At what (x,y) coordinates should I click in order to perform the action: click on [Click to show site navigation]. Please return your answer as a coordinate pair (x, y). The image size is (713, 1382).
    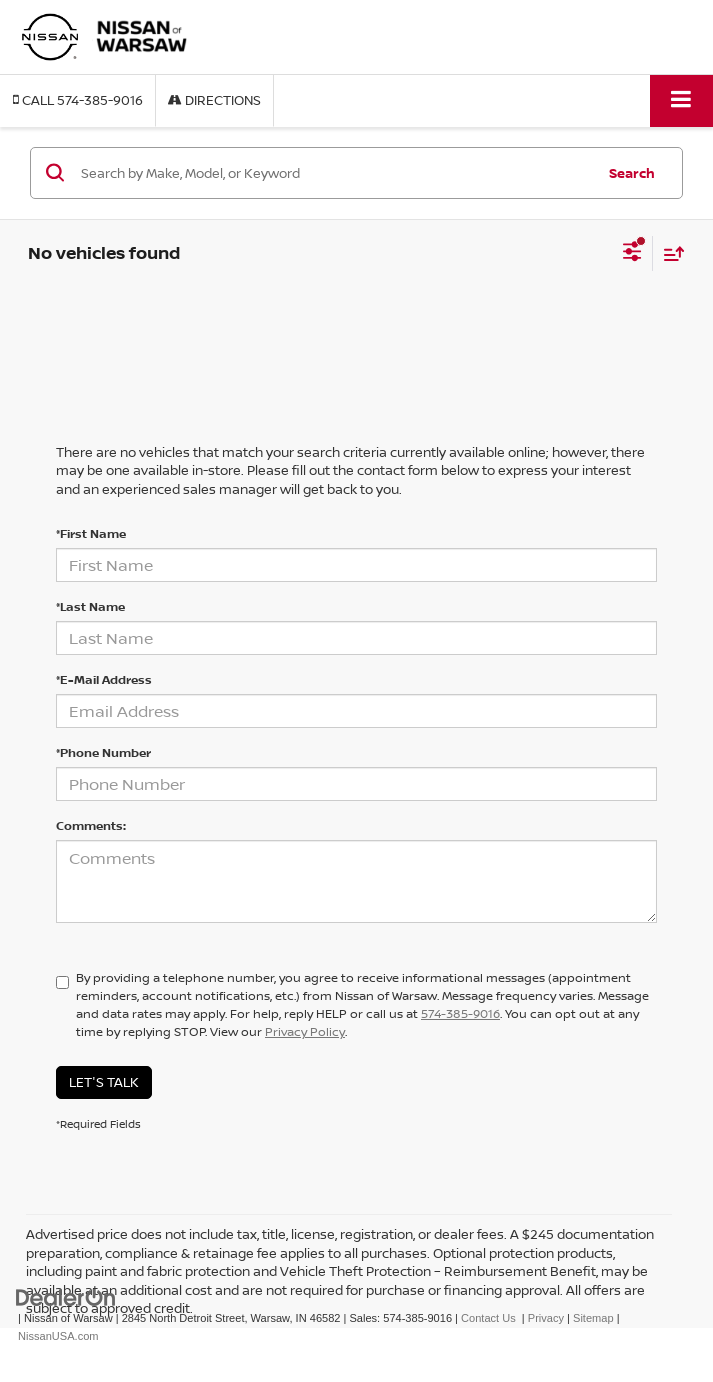
    Looking at the image, I should click on (681, 100).